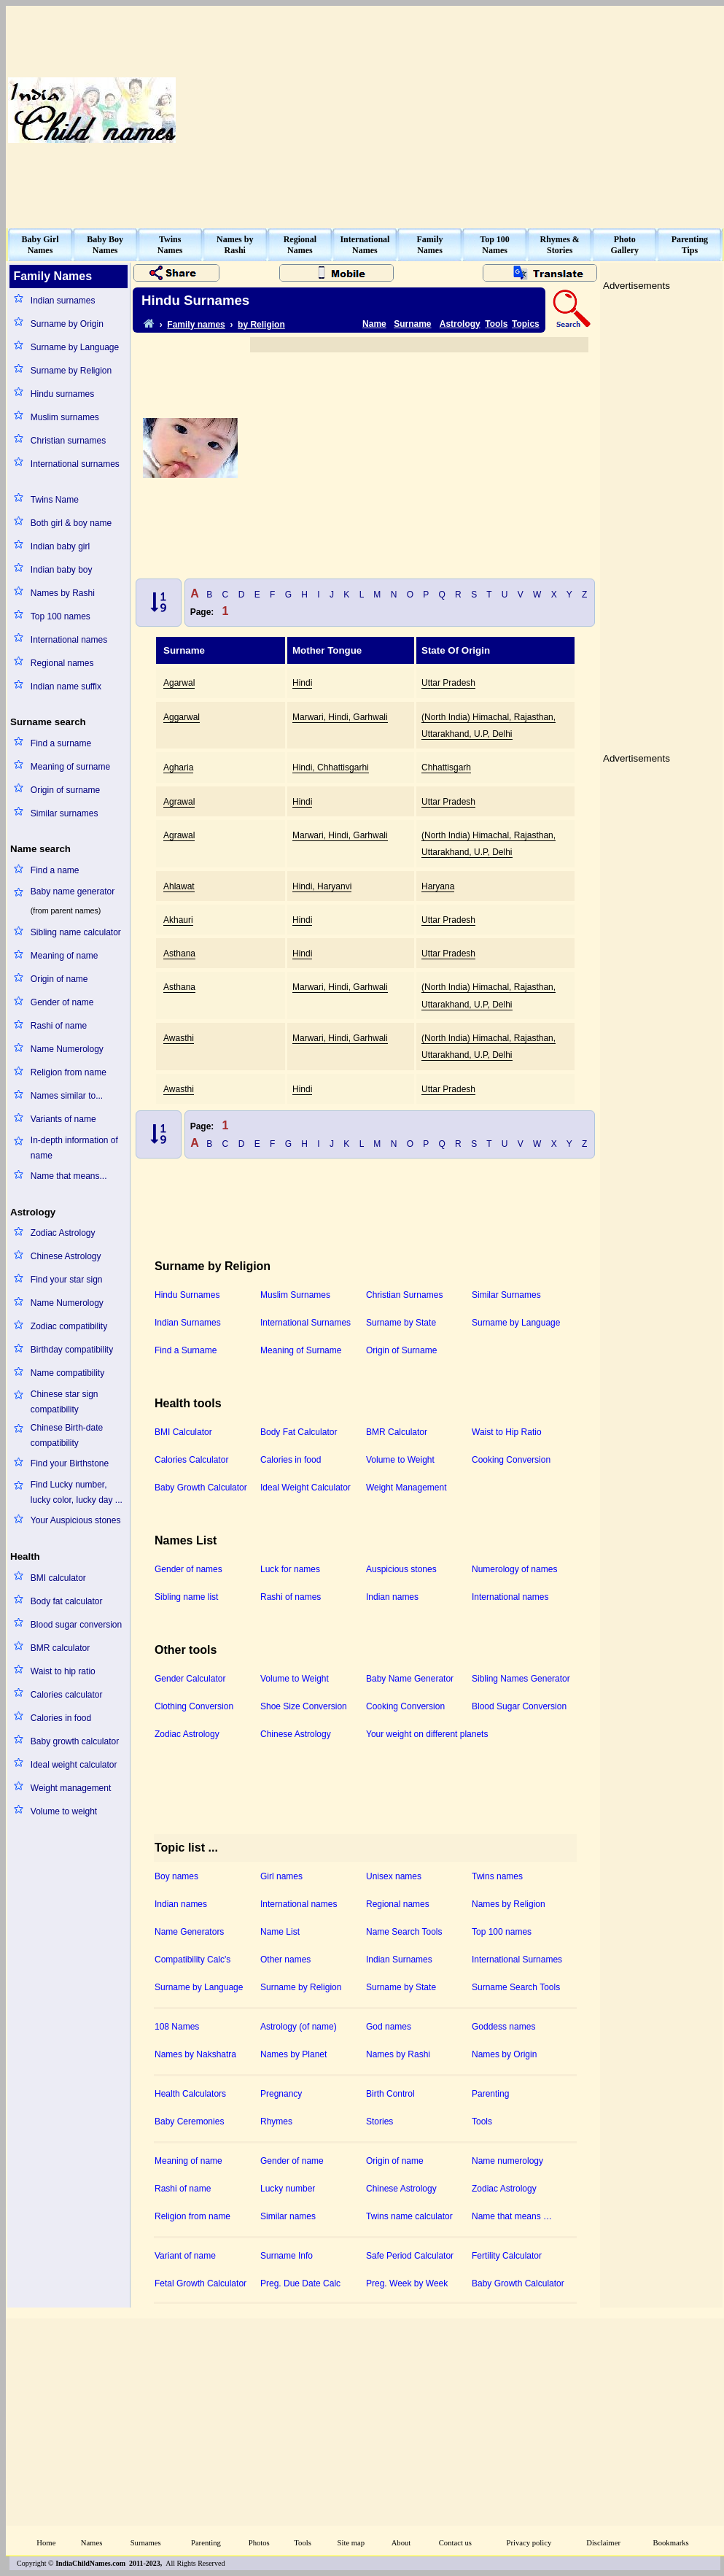 The image size is (724, 2576). Describe the element at coordinates (55, 870) in the screenshot. I see `Find a name` at that location.